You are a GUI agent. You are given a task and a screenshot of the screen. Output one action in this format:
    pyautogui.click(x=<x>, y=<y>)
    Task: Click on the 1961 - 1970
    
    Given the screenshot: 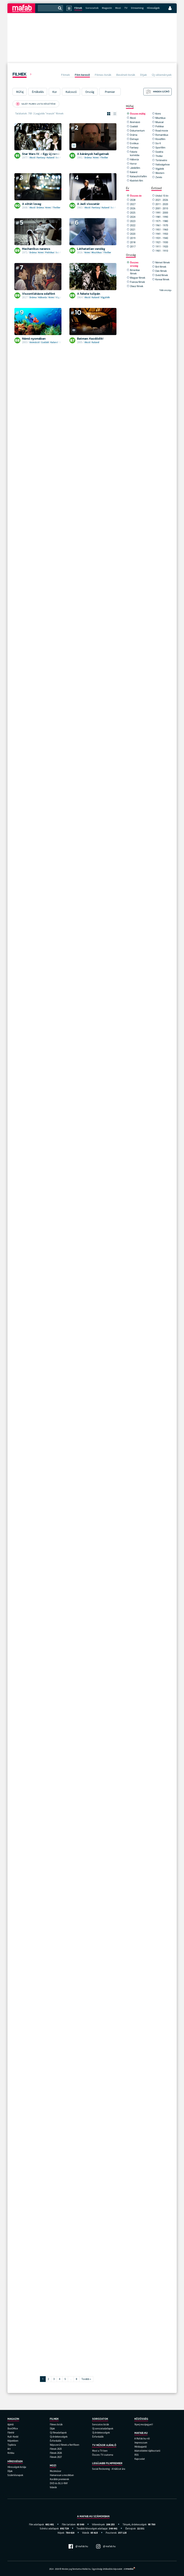 What is the action you would take?
    pyautogui.click(x=161, y=225)
    